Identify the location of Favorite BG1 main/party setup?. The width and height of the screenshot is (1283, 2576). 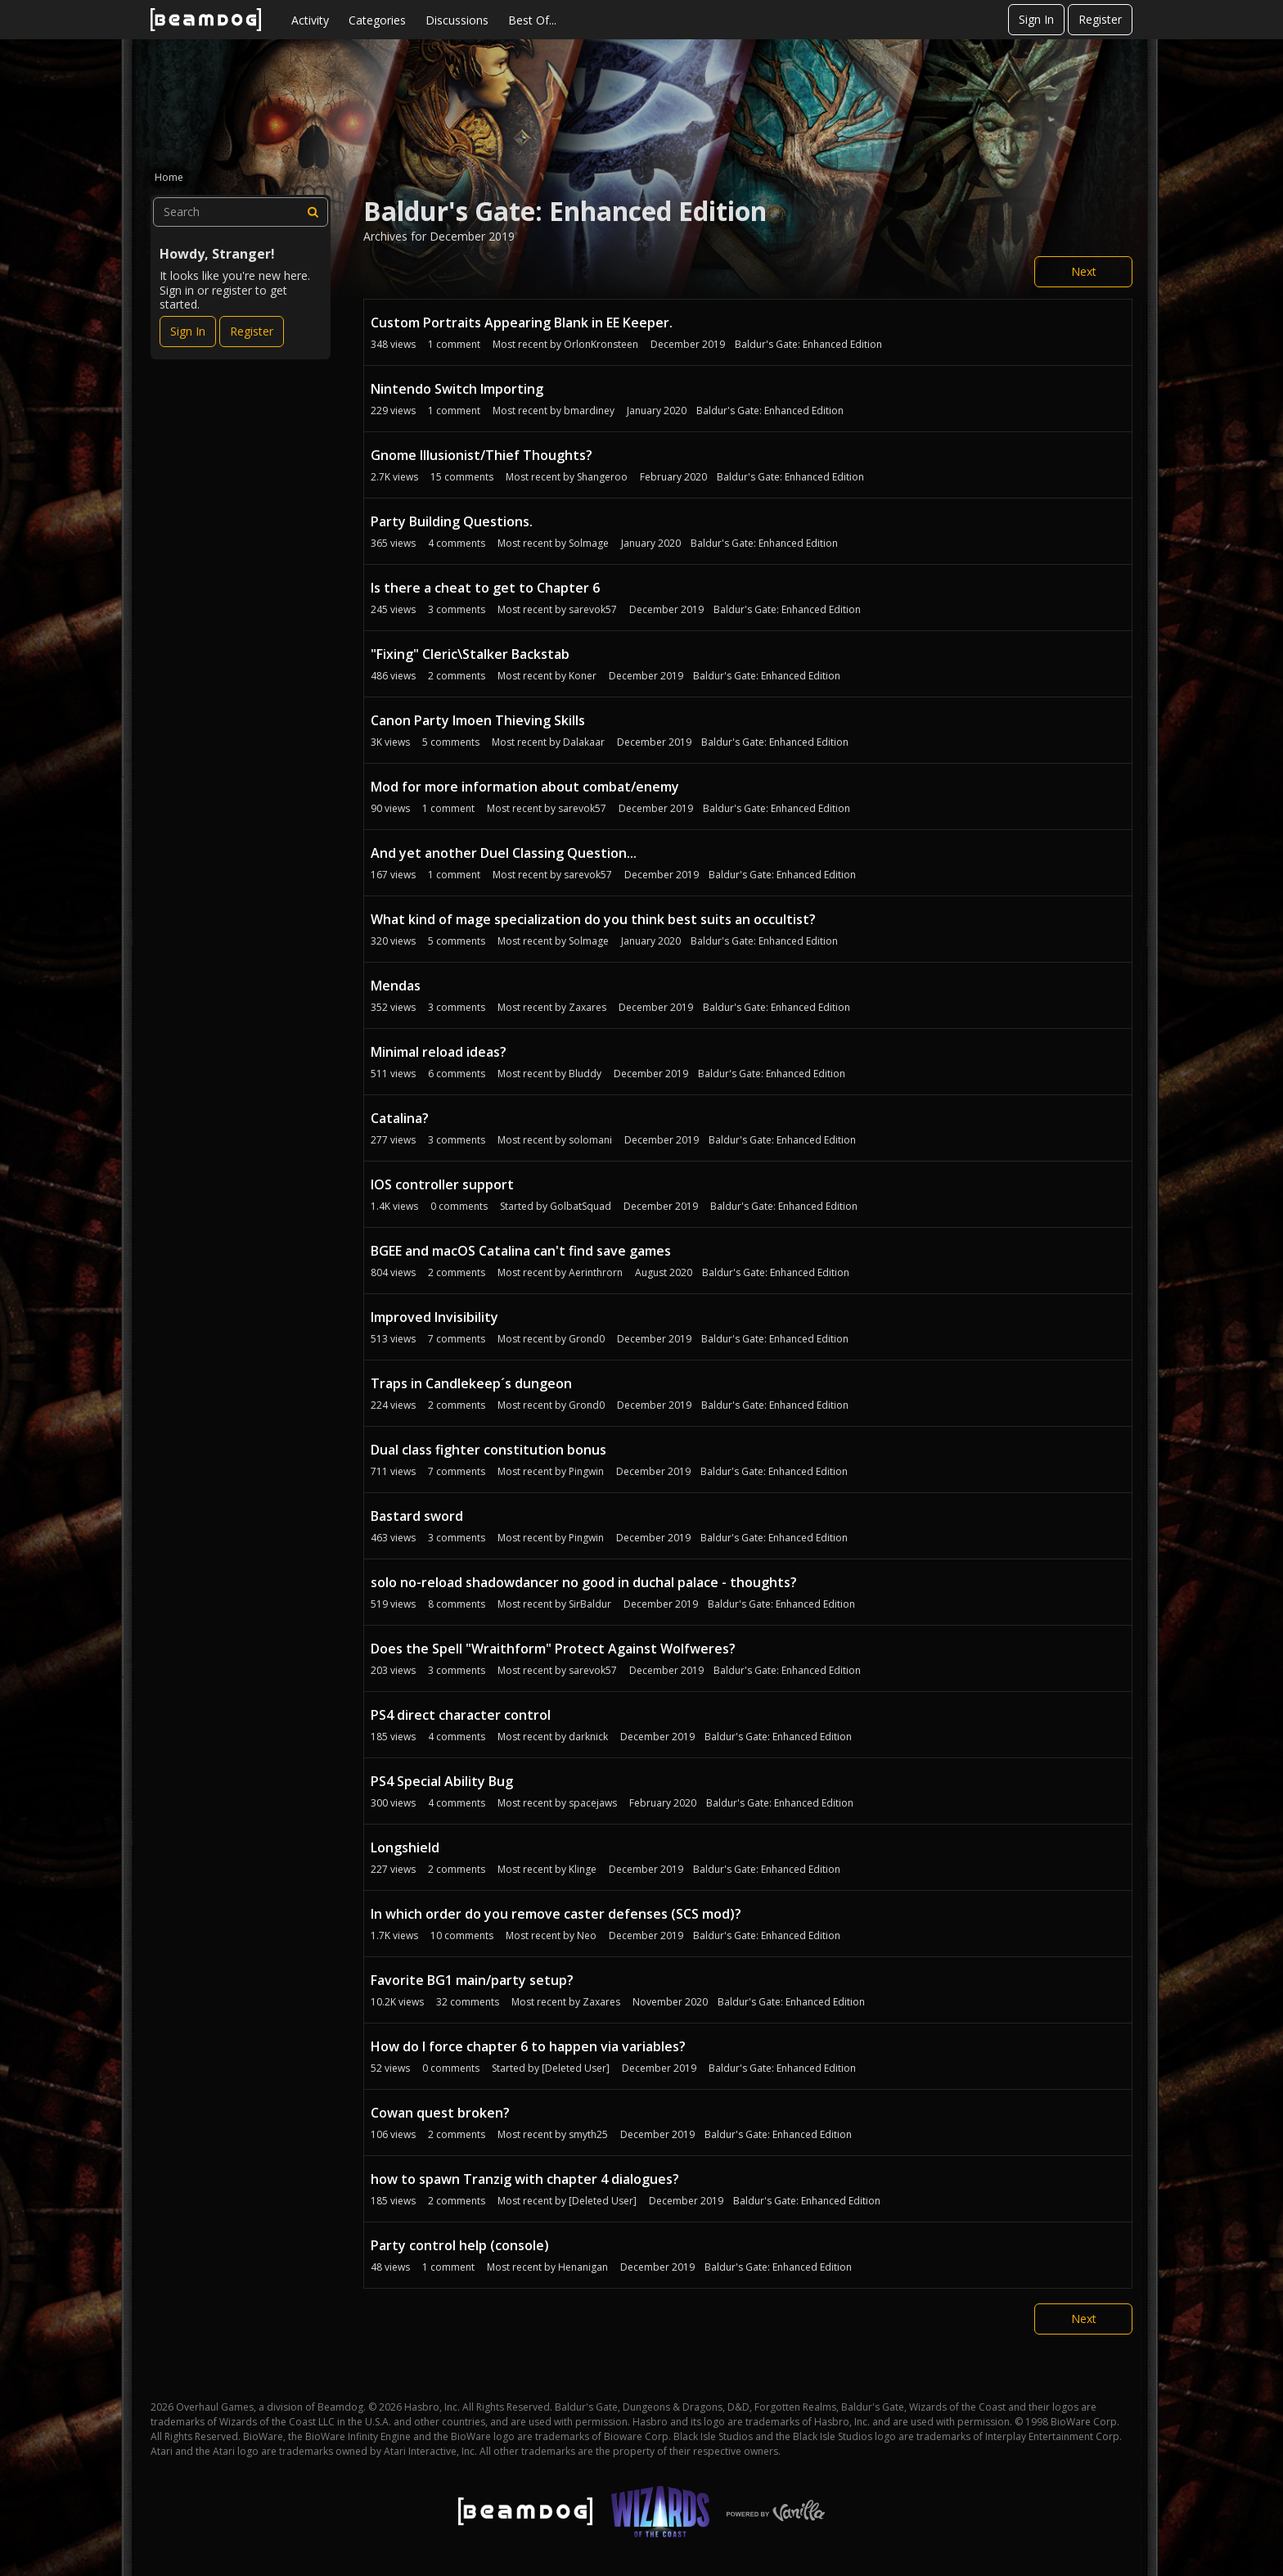
(472, 1980).